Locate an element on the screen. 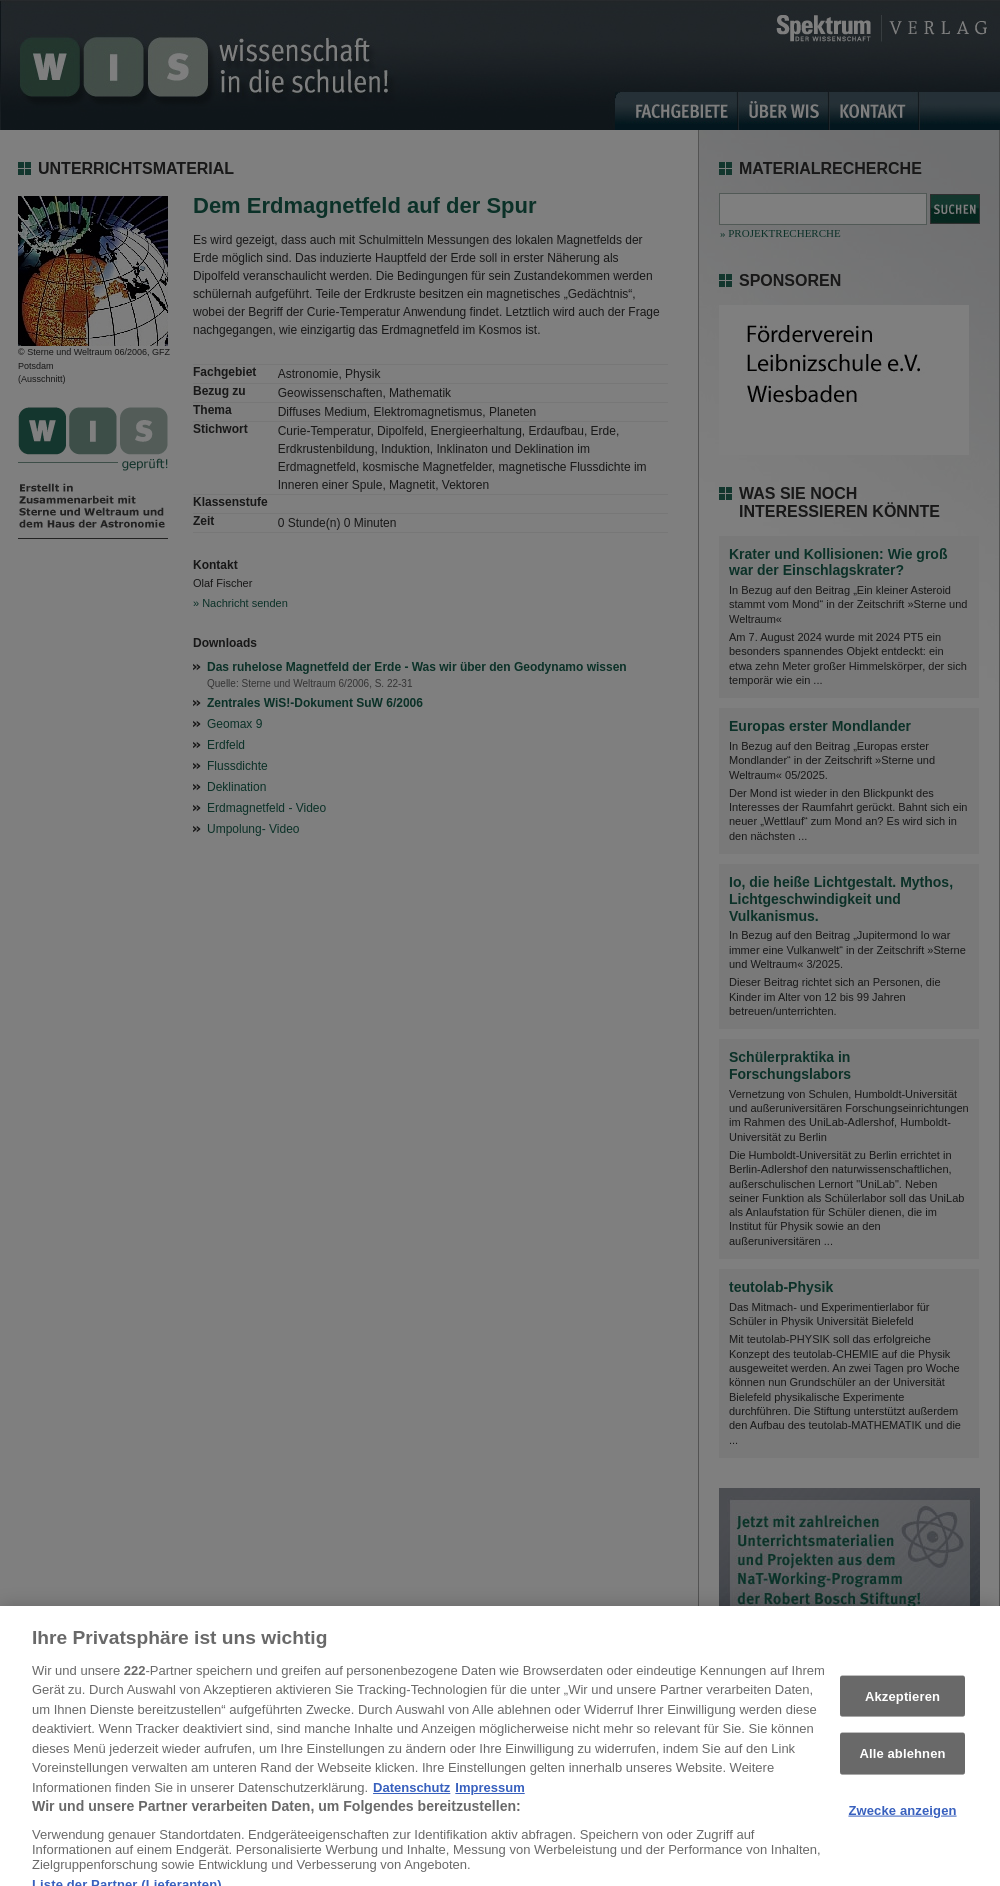 Image resolution: width=1000 pixels, height=1886 pixels. Datenschutz [Weitere Informationen zum Datenschutz, wird in neuer registerkarte geöffnet] is located at coordinates (411, 1800).